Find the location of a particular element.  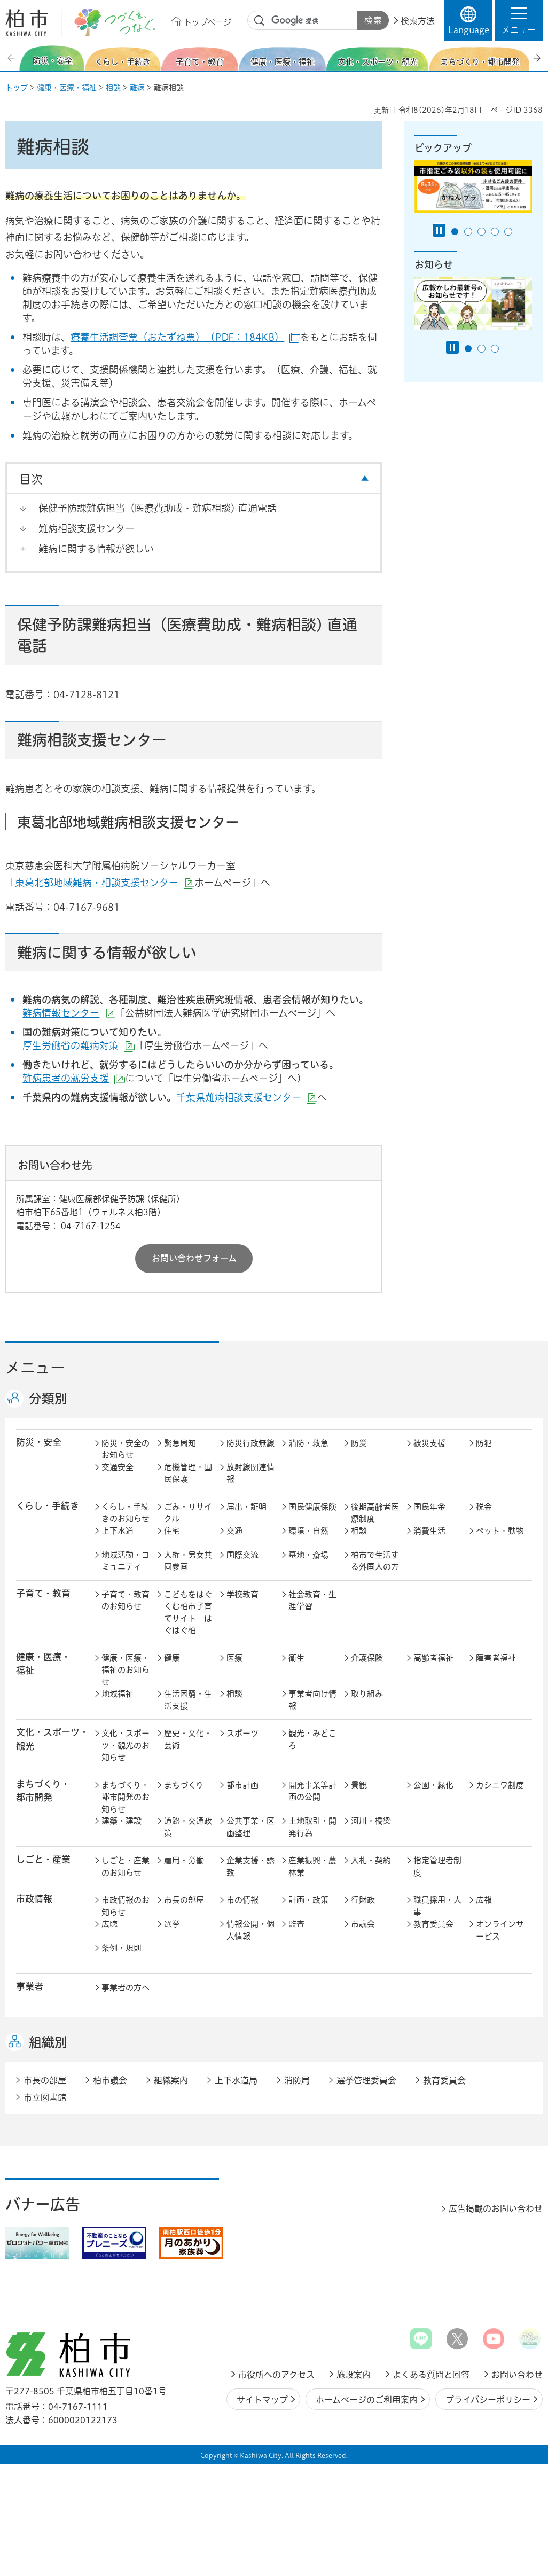

ごみ・リサイクル is located at coordinates (188, 1513).